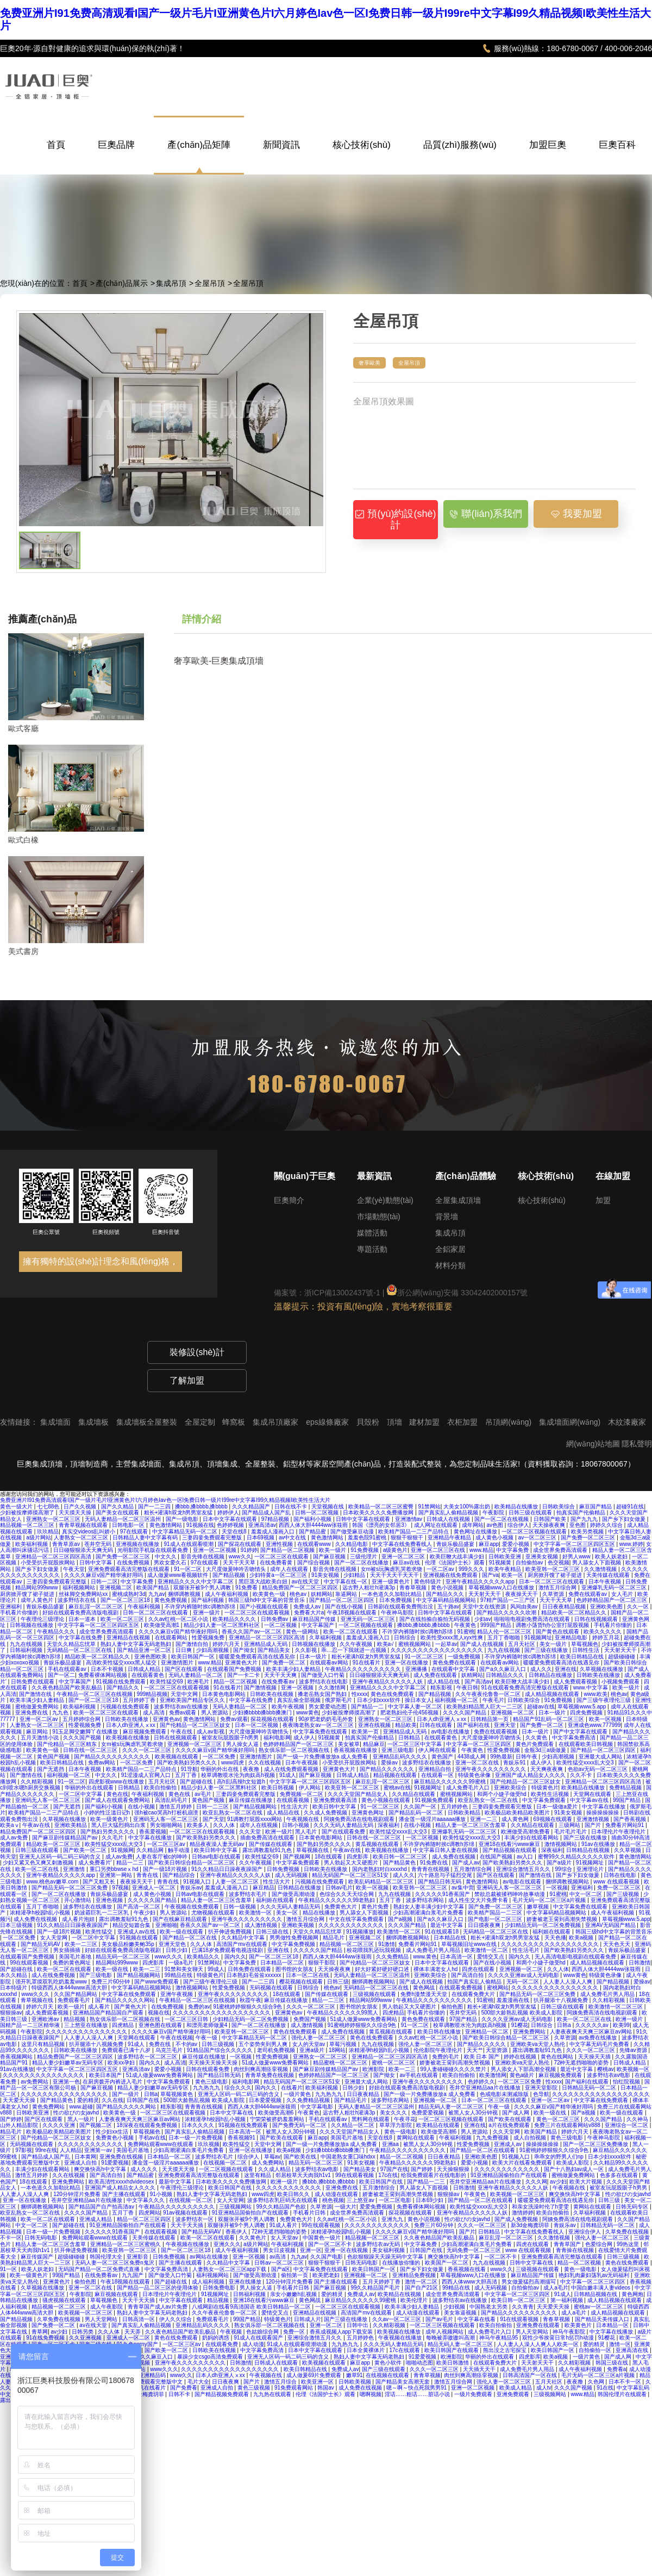 The height and width of the screenshot is (2576, 652). I want to click on 聯(lián)系我們, so click(485, 513).